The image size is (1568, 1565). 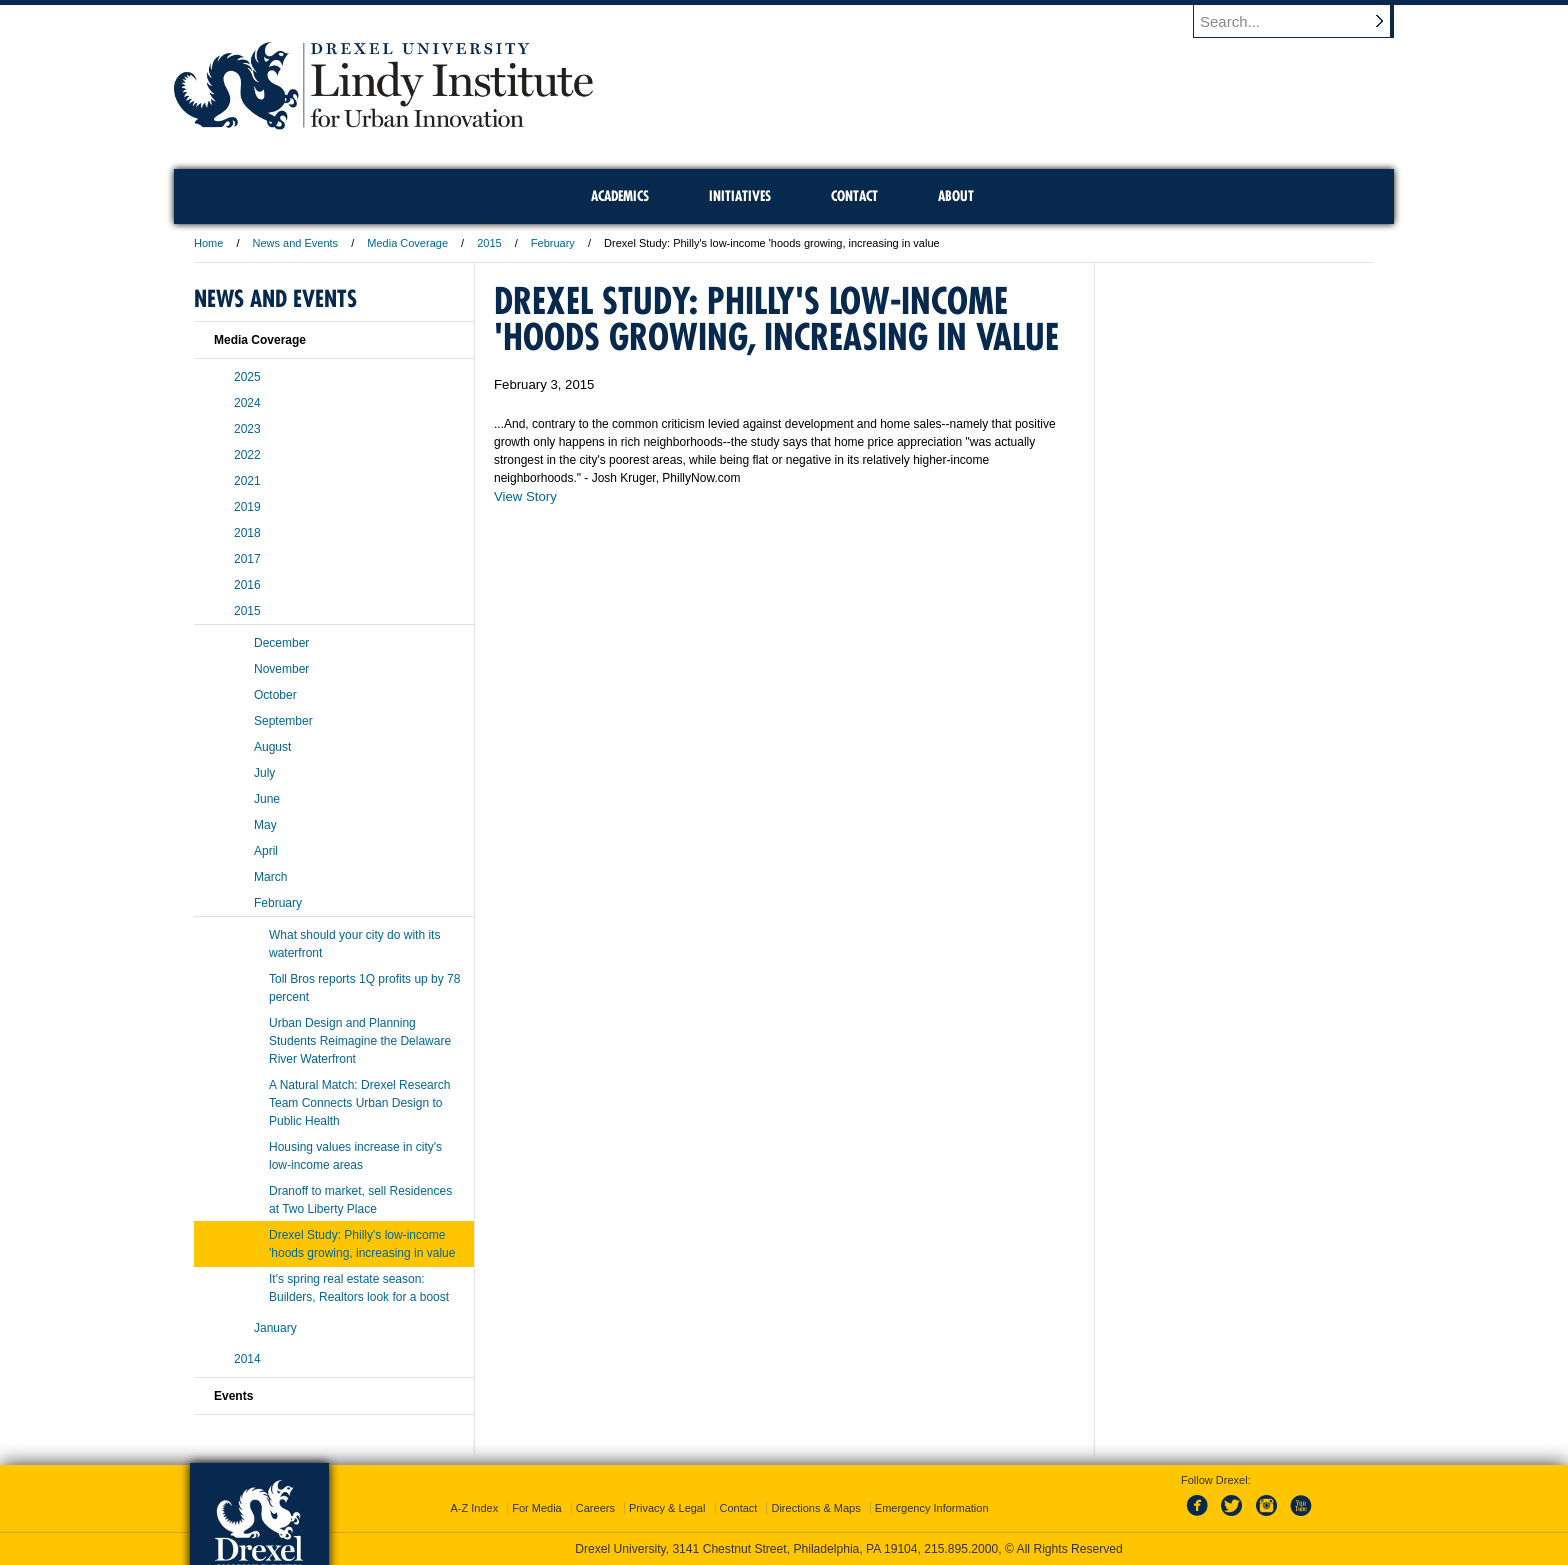 I want to click on Contact, so click(x=739, y=1508).